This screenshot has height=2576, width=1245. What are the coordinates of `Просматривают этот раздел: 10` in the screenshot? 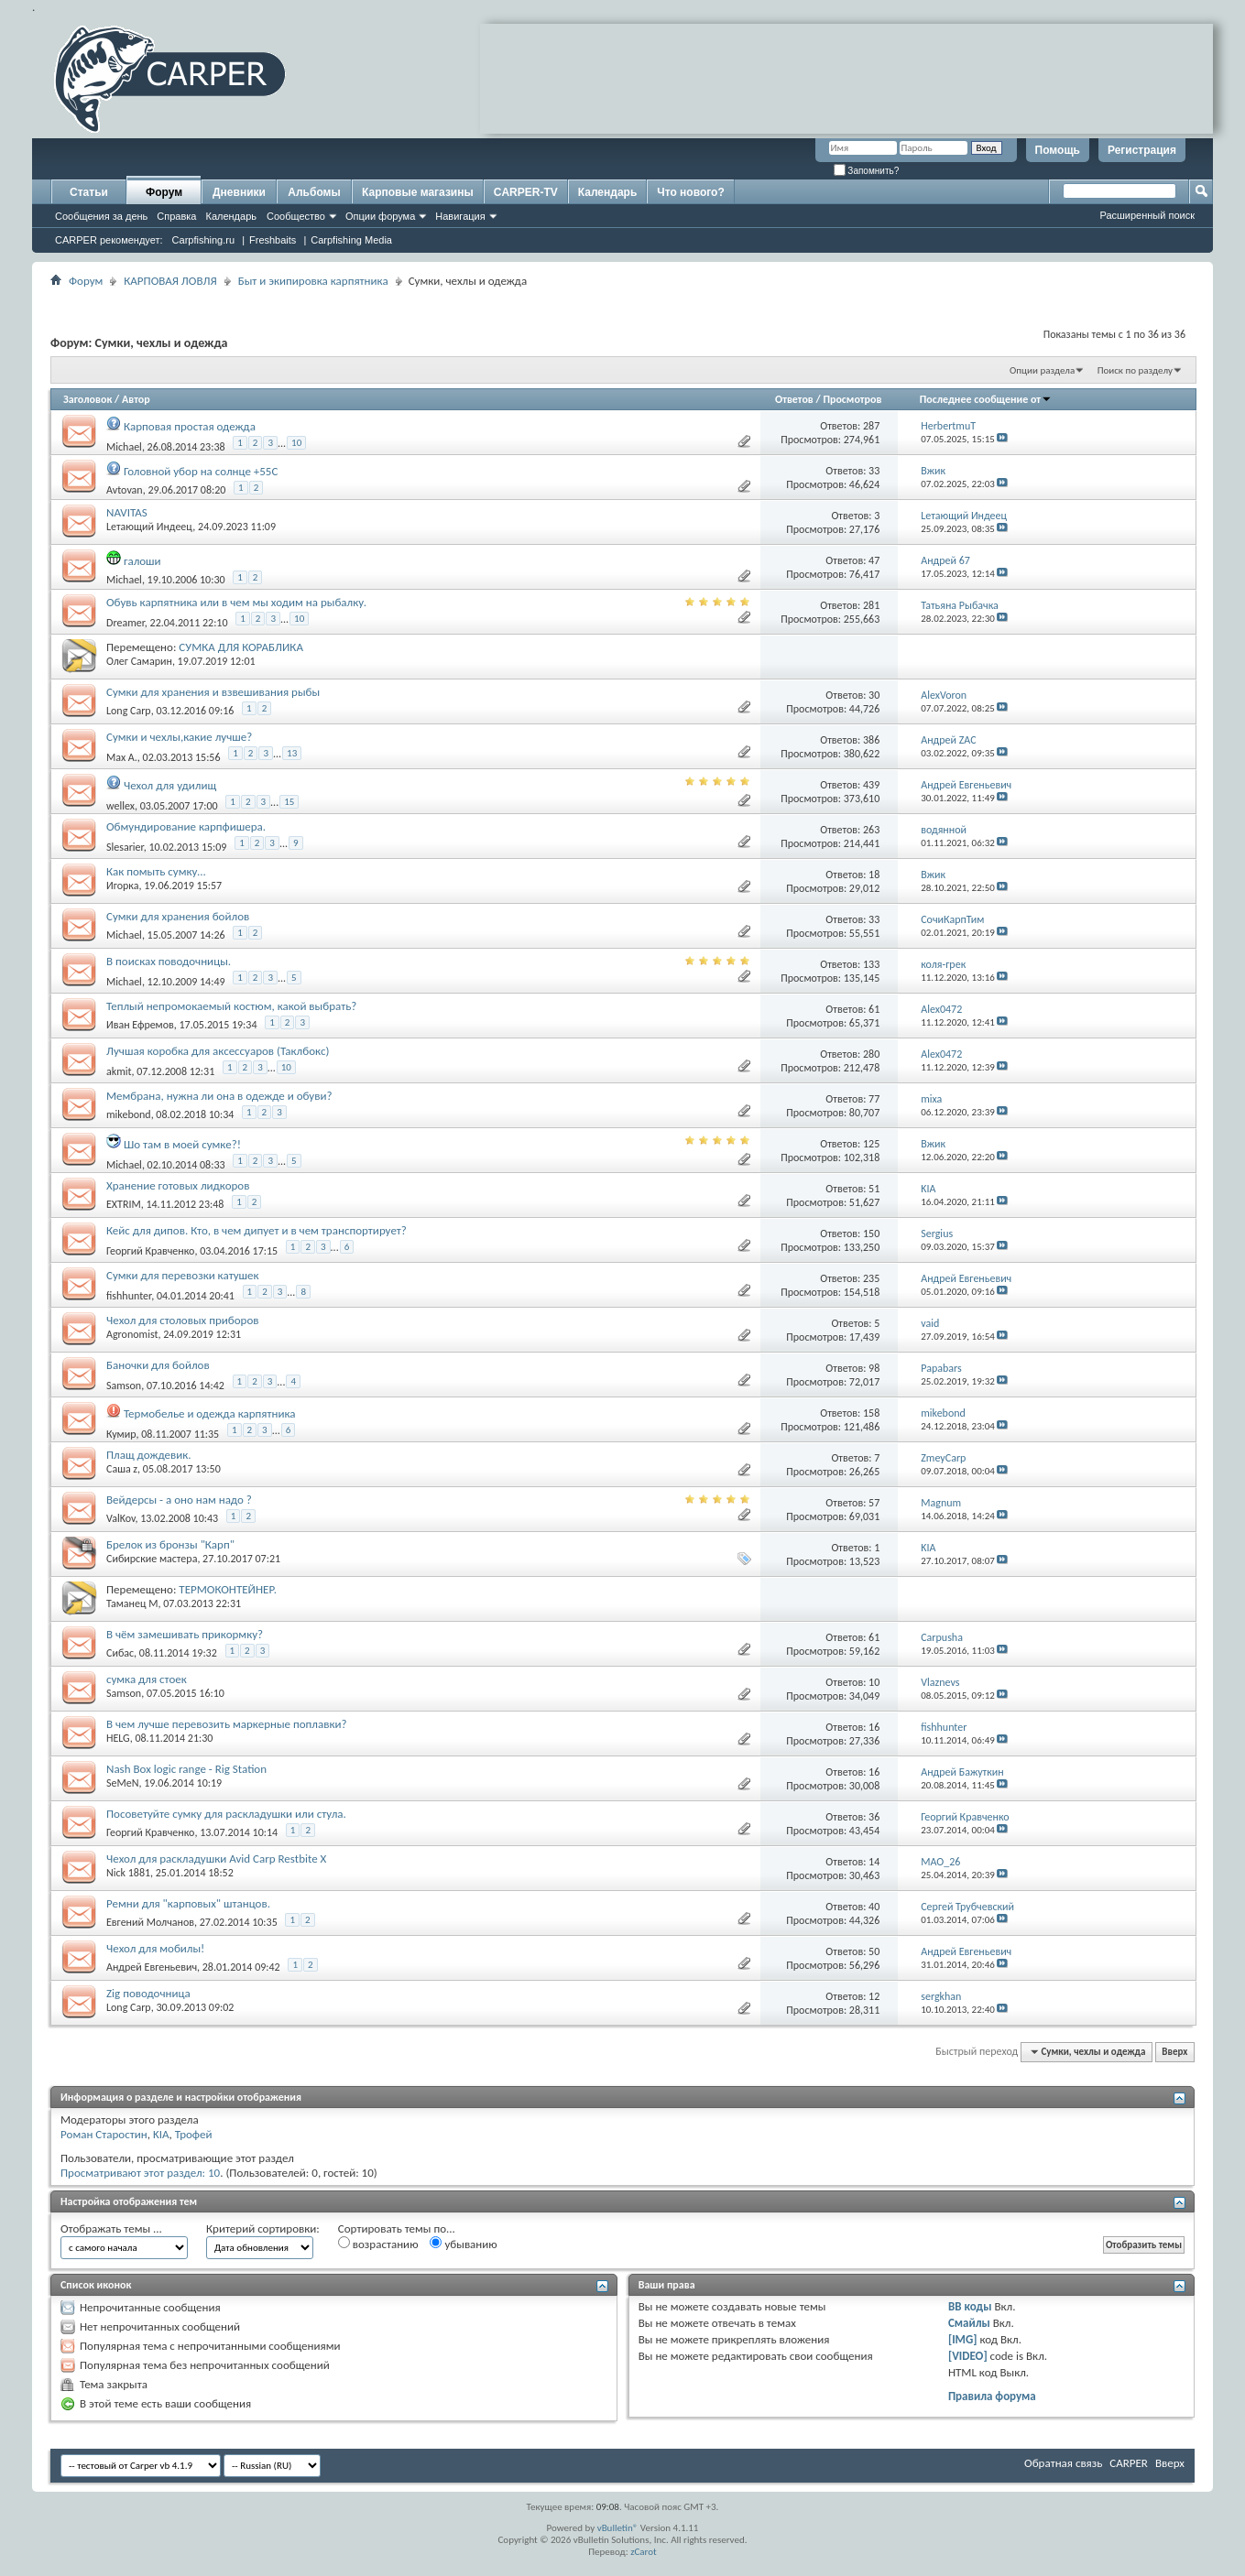 It's located at (140, 2172).